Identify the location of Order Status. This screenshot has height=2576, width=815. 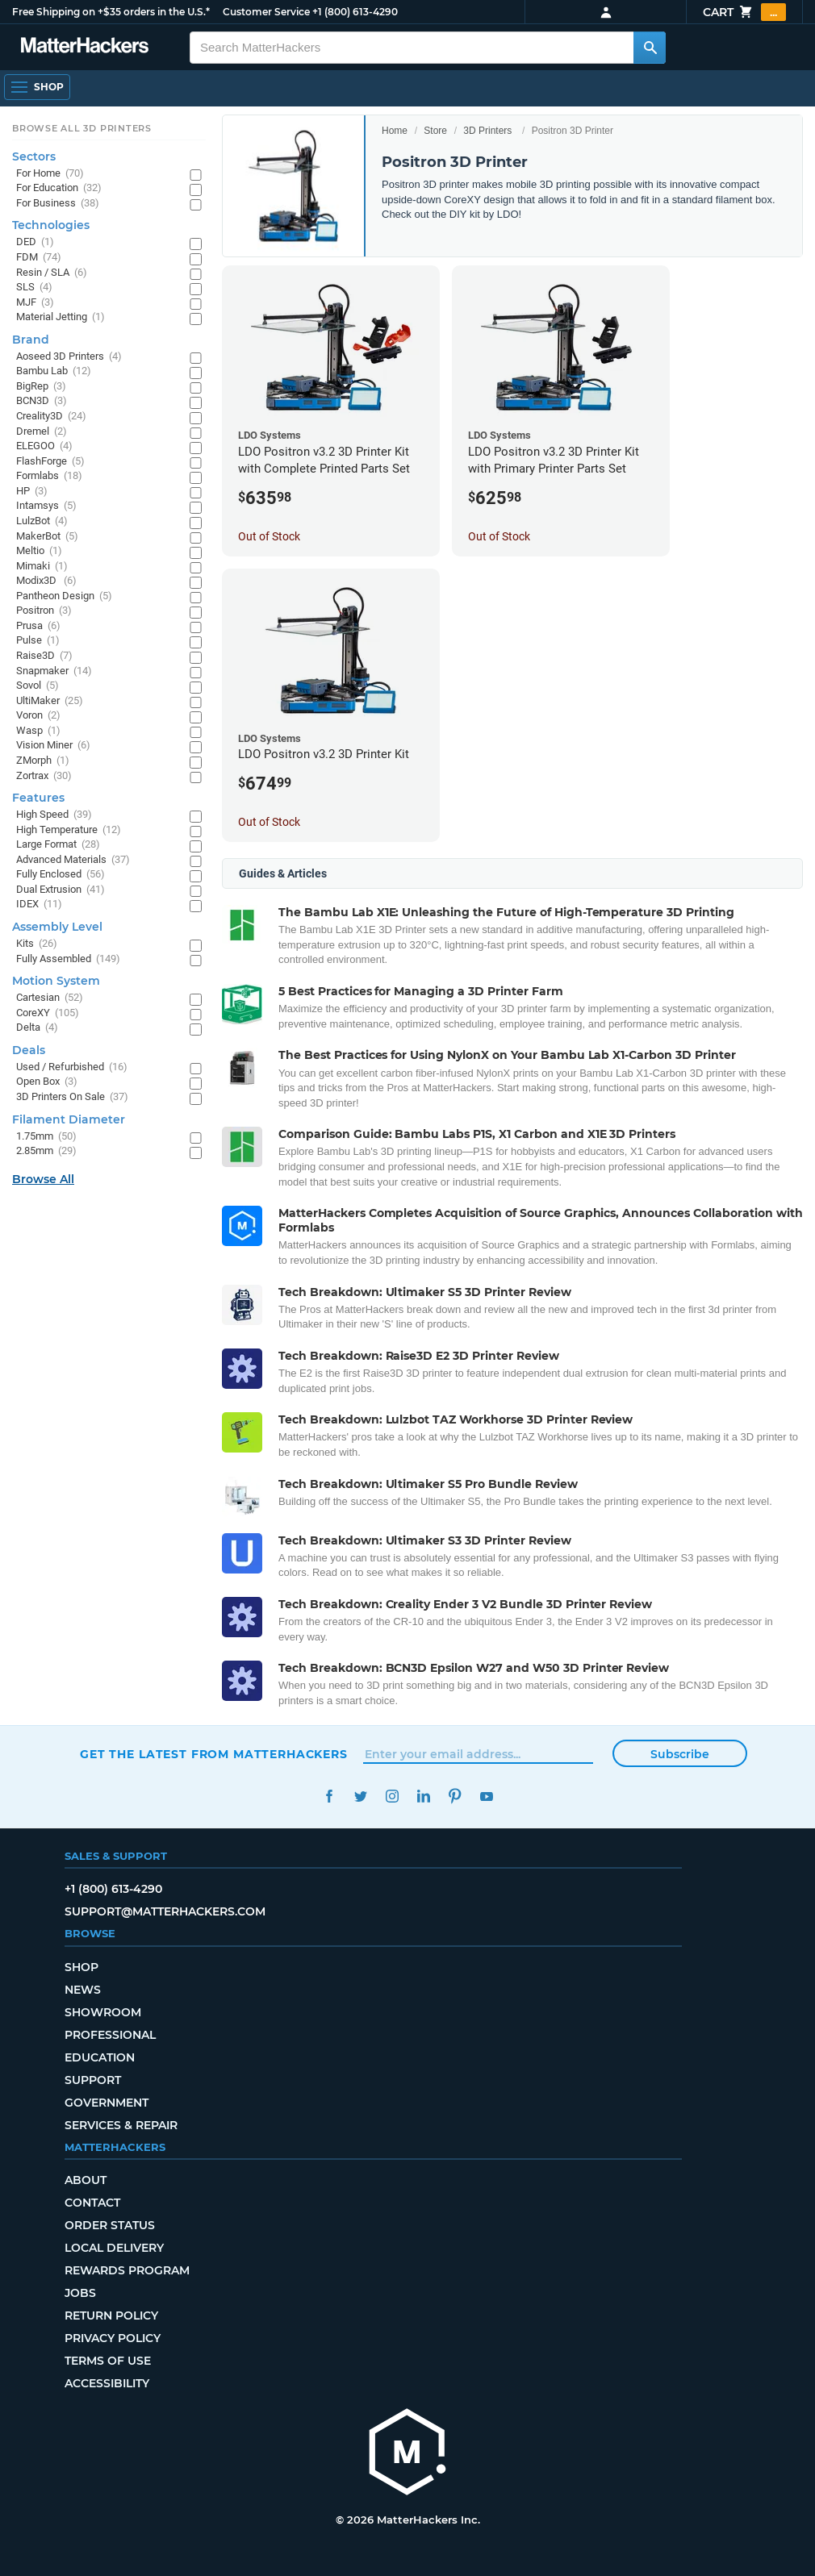
(110, 2225).